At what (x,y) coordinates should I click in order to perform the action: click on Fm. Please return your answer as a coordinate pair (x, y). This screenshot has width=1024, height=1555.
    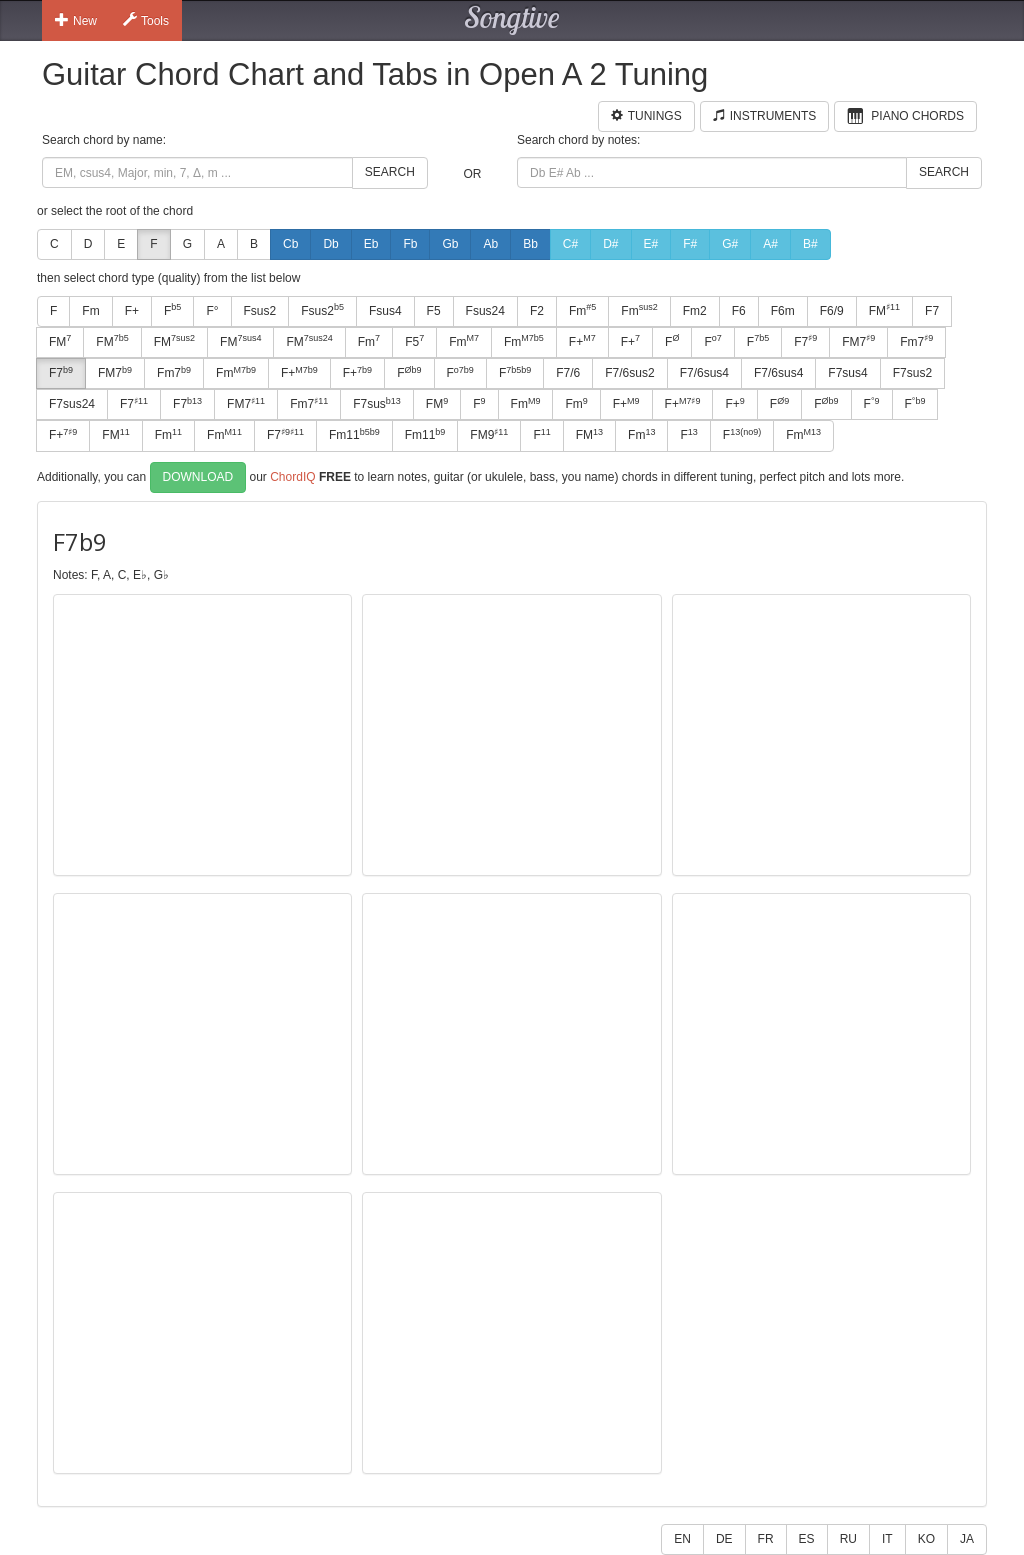
    Looking at the image, I should click on (90, 311).